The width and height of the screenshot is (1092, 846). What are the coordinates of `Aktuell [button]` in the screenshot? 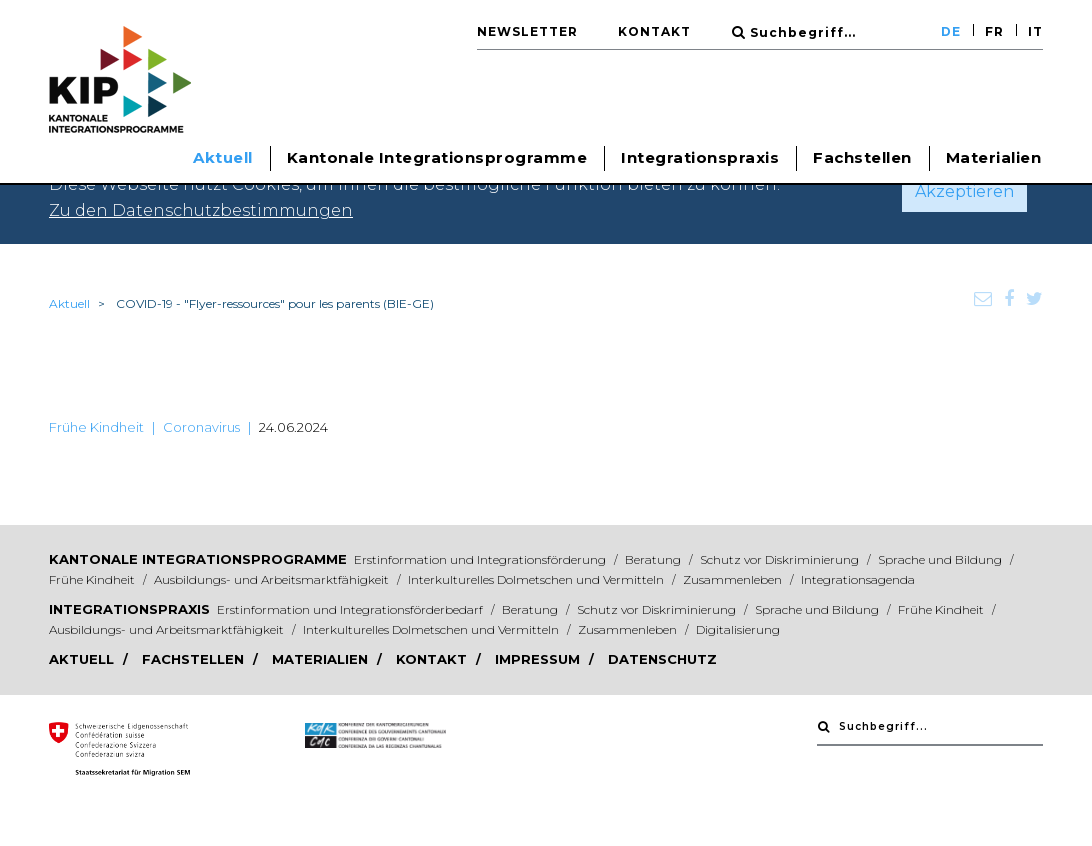 It's located at (223, 157).